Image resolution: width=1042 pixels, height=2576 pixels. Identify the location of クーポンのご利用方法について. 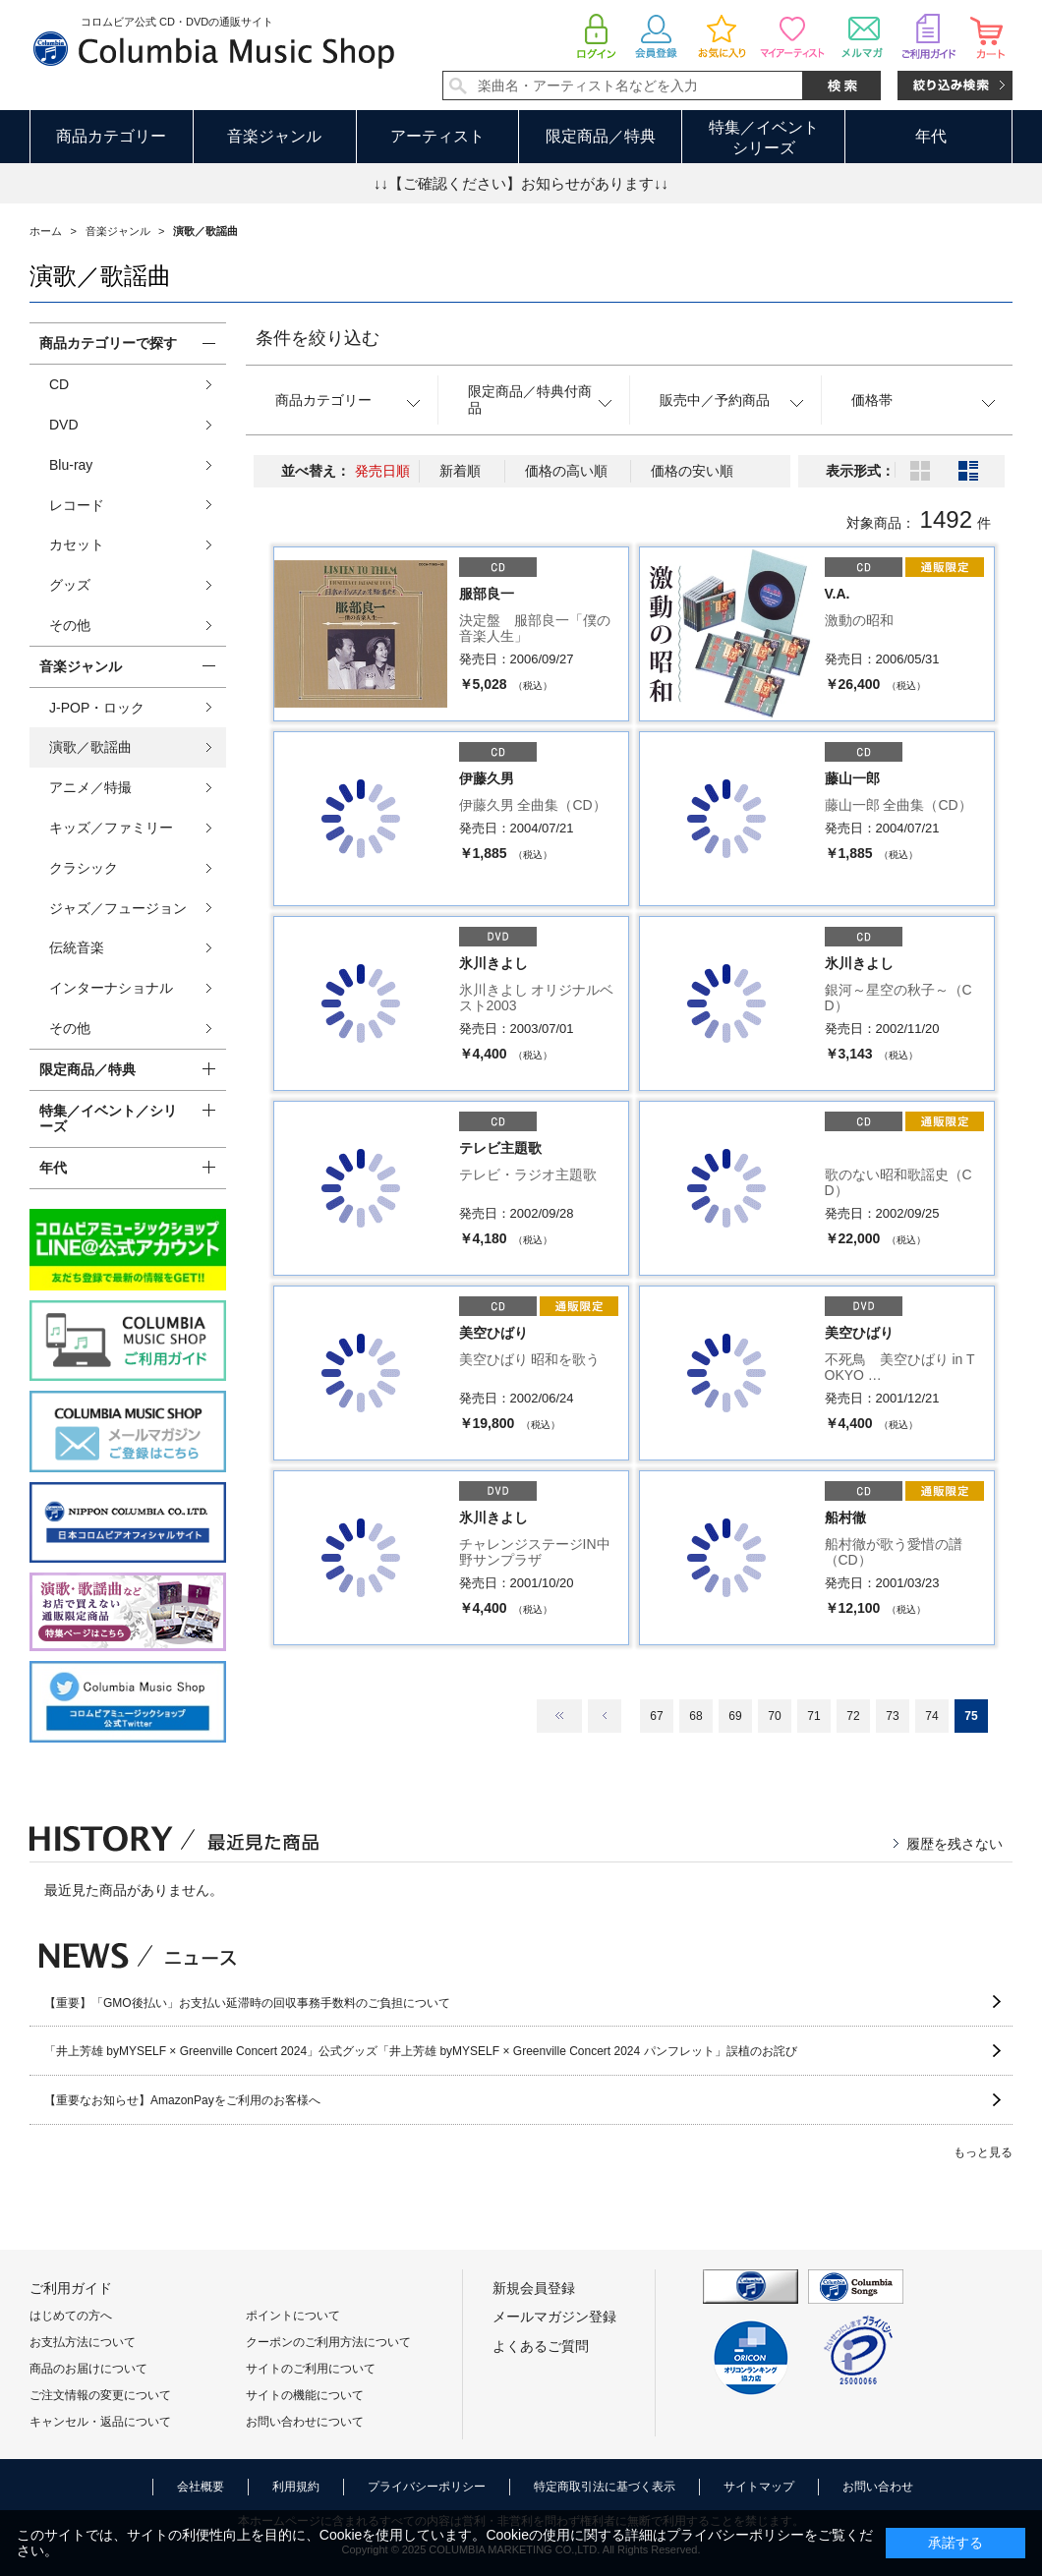
(328, 2342).